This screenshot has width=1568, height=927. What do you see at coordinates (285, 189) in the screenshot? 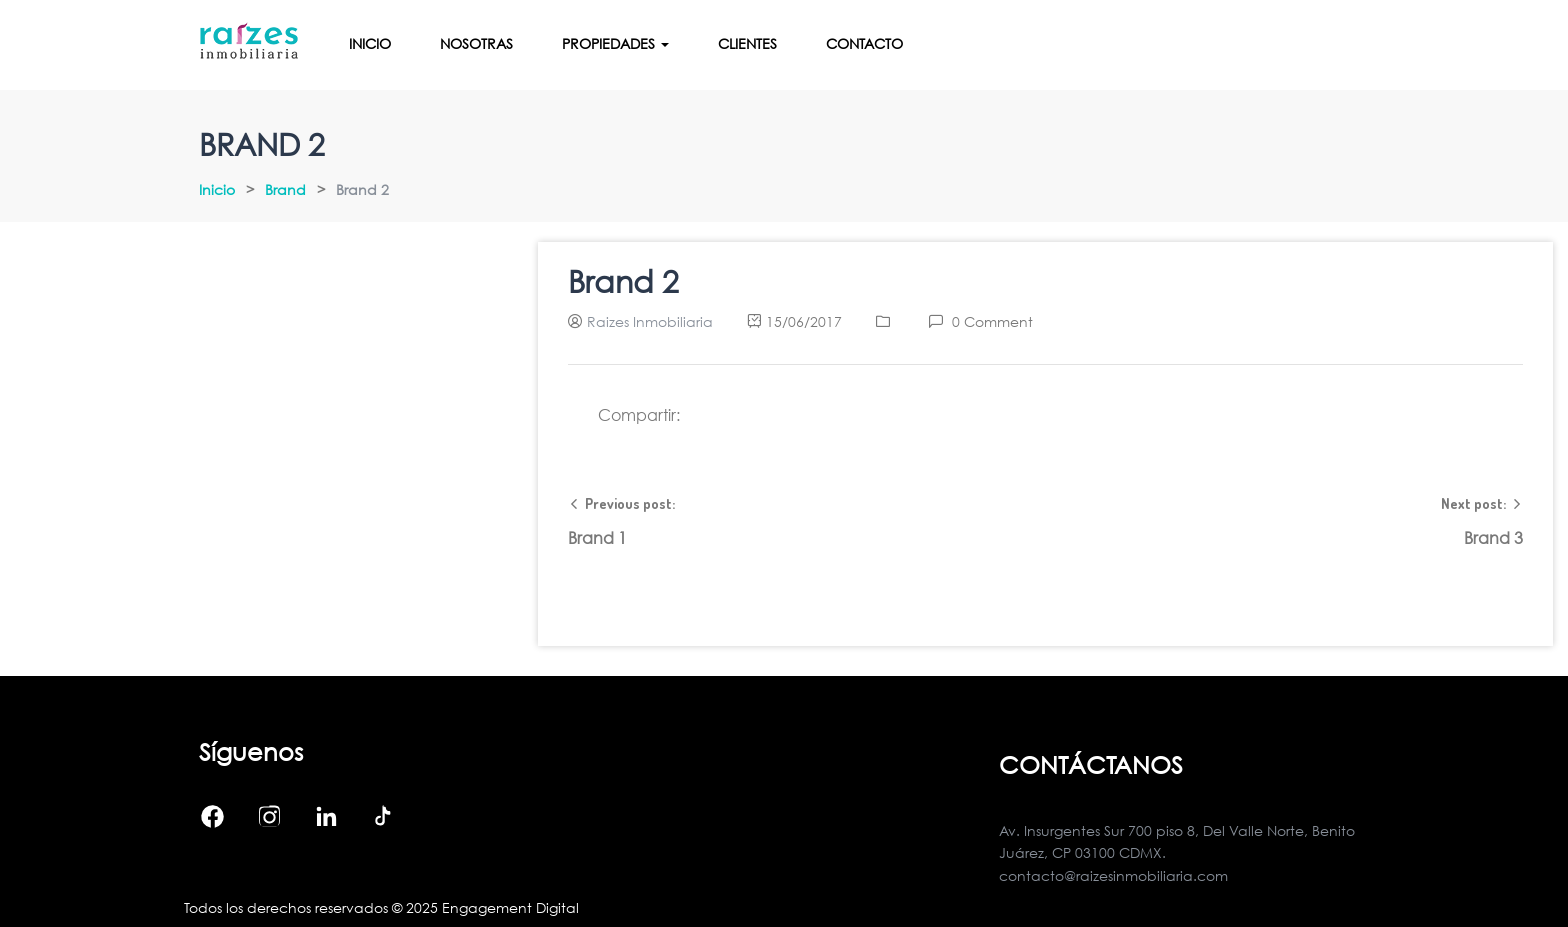
I see `Brand` at bounding box center [285, 189].